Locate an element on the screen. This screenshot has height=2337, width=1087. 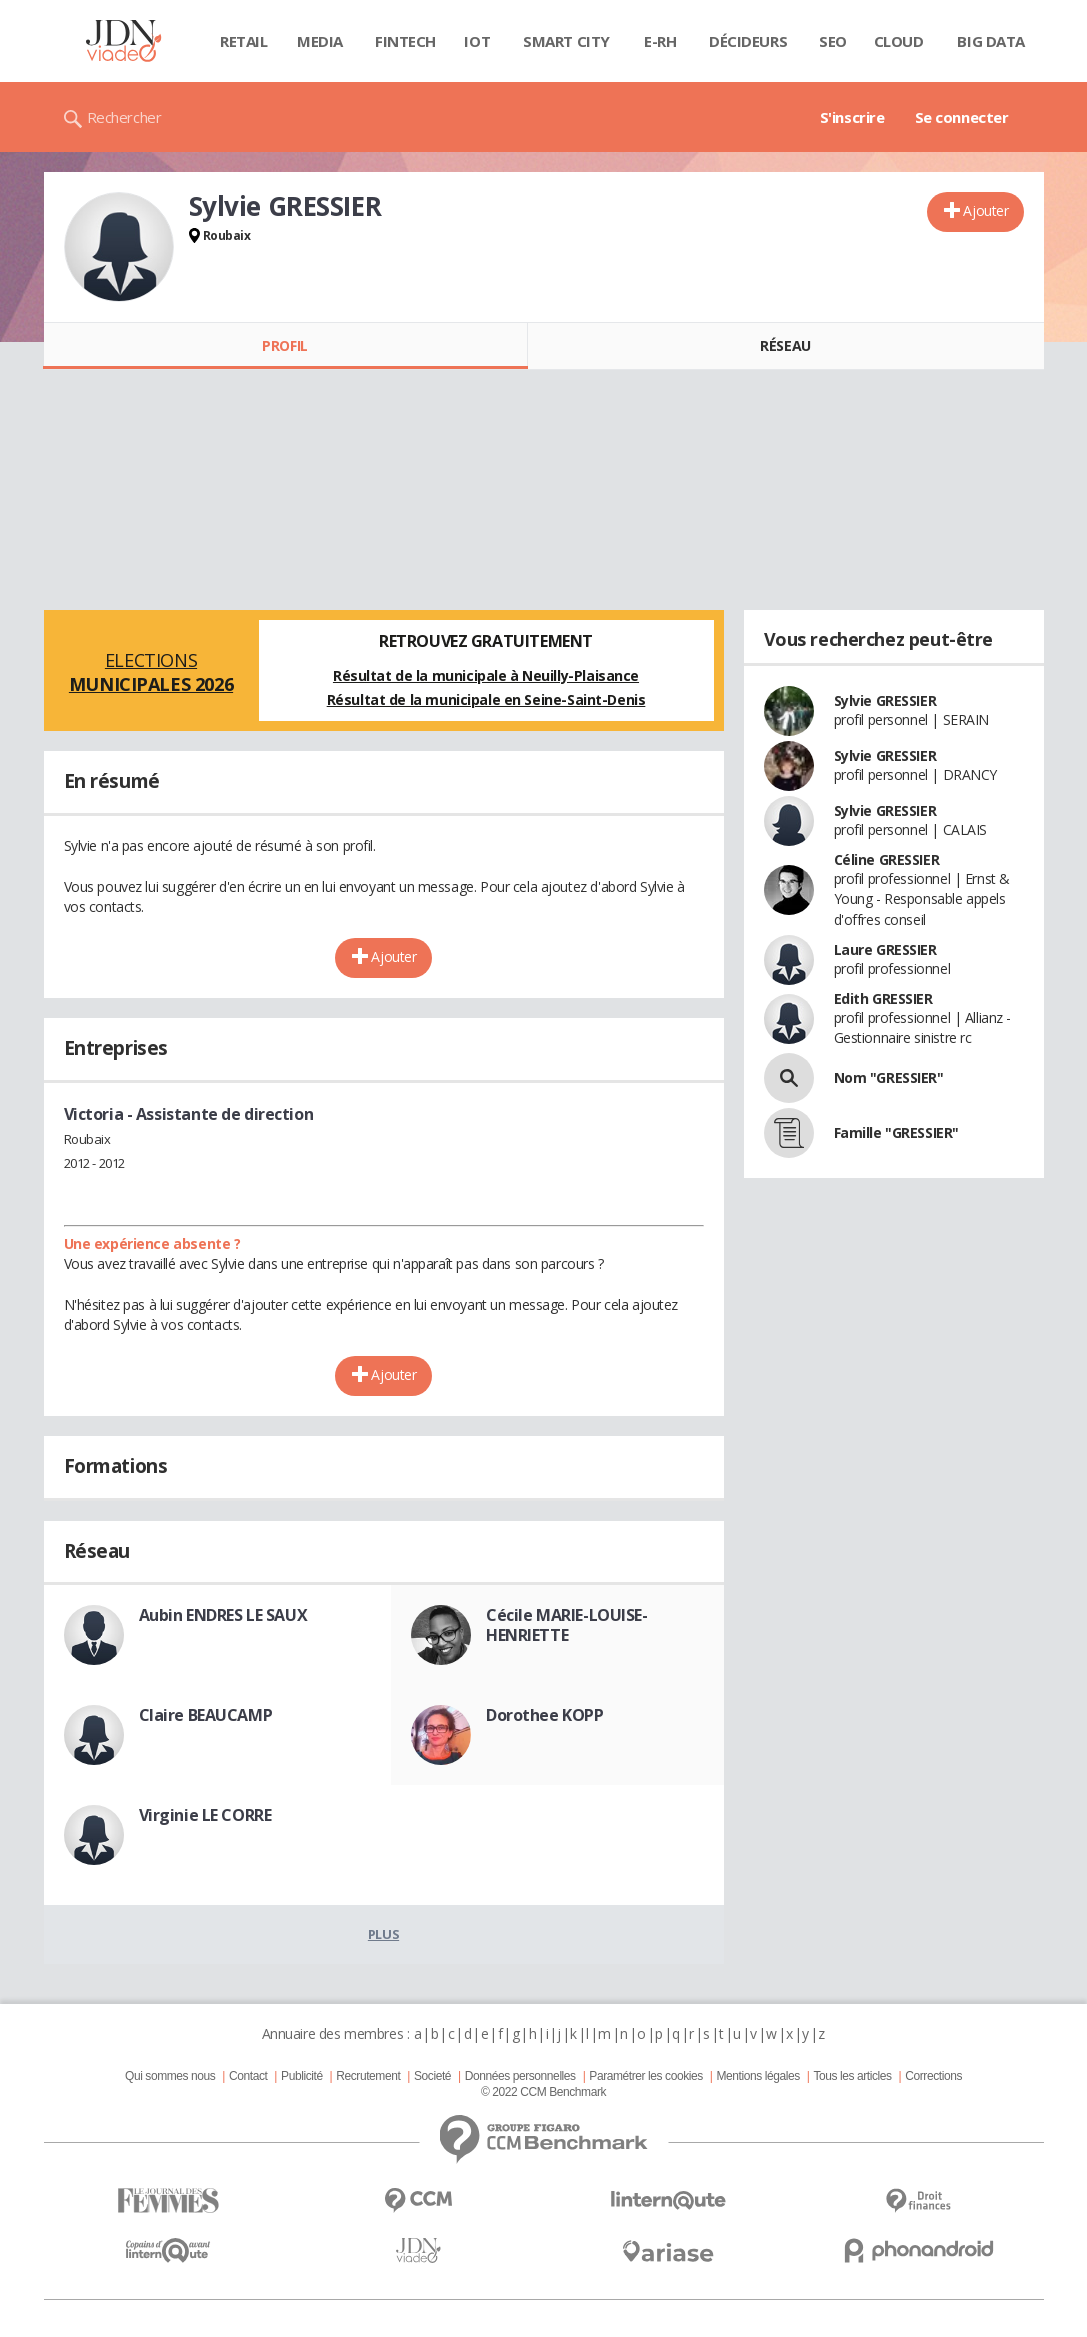
Media is located at coordinates (320, 41).